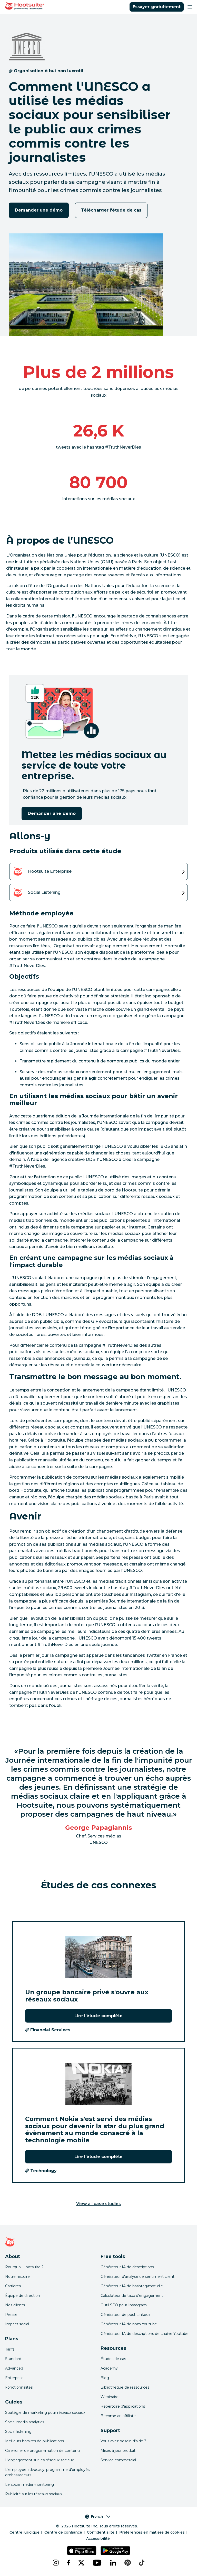 This screenshot has width=197, height=2576. What do you see at coordinates (19, 2387) in the screenshot?
I see `Fonctionnalités` at bounding box center [19, 2387].